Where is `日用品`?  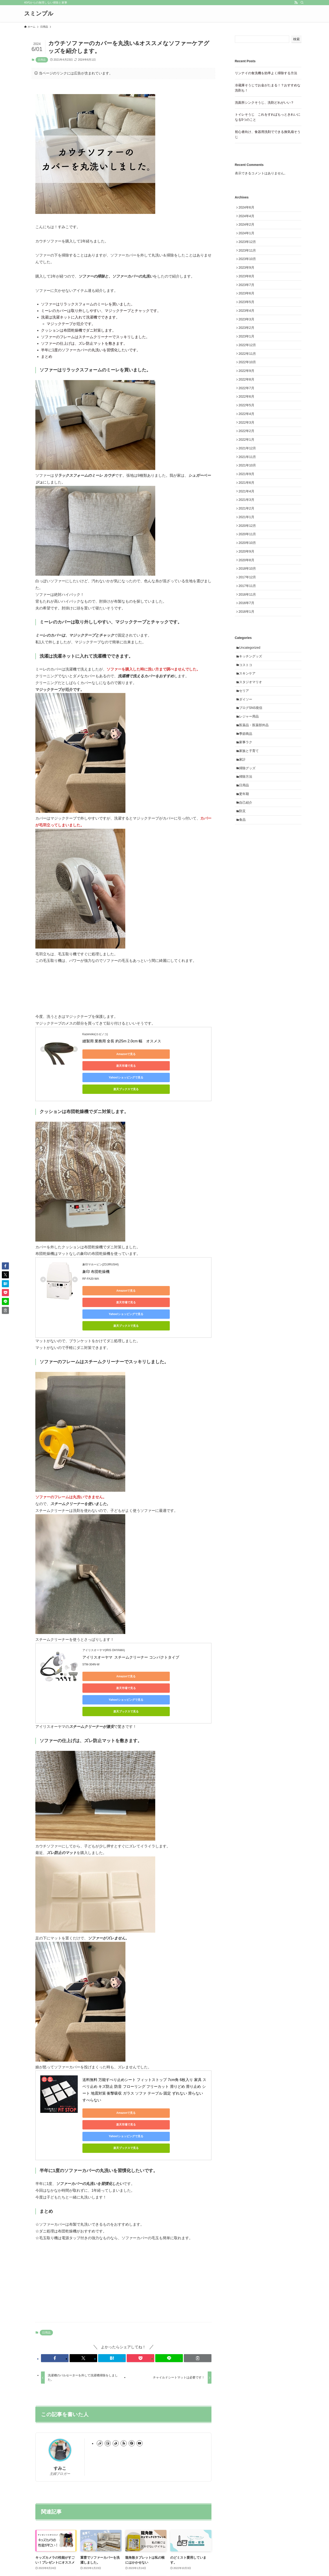
日用品 is located at coordinates (42, 59).